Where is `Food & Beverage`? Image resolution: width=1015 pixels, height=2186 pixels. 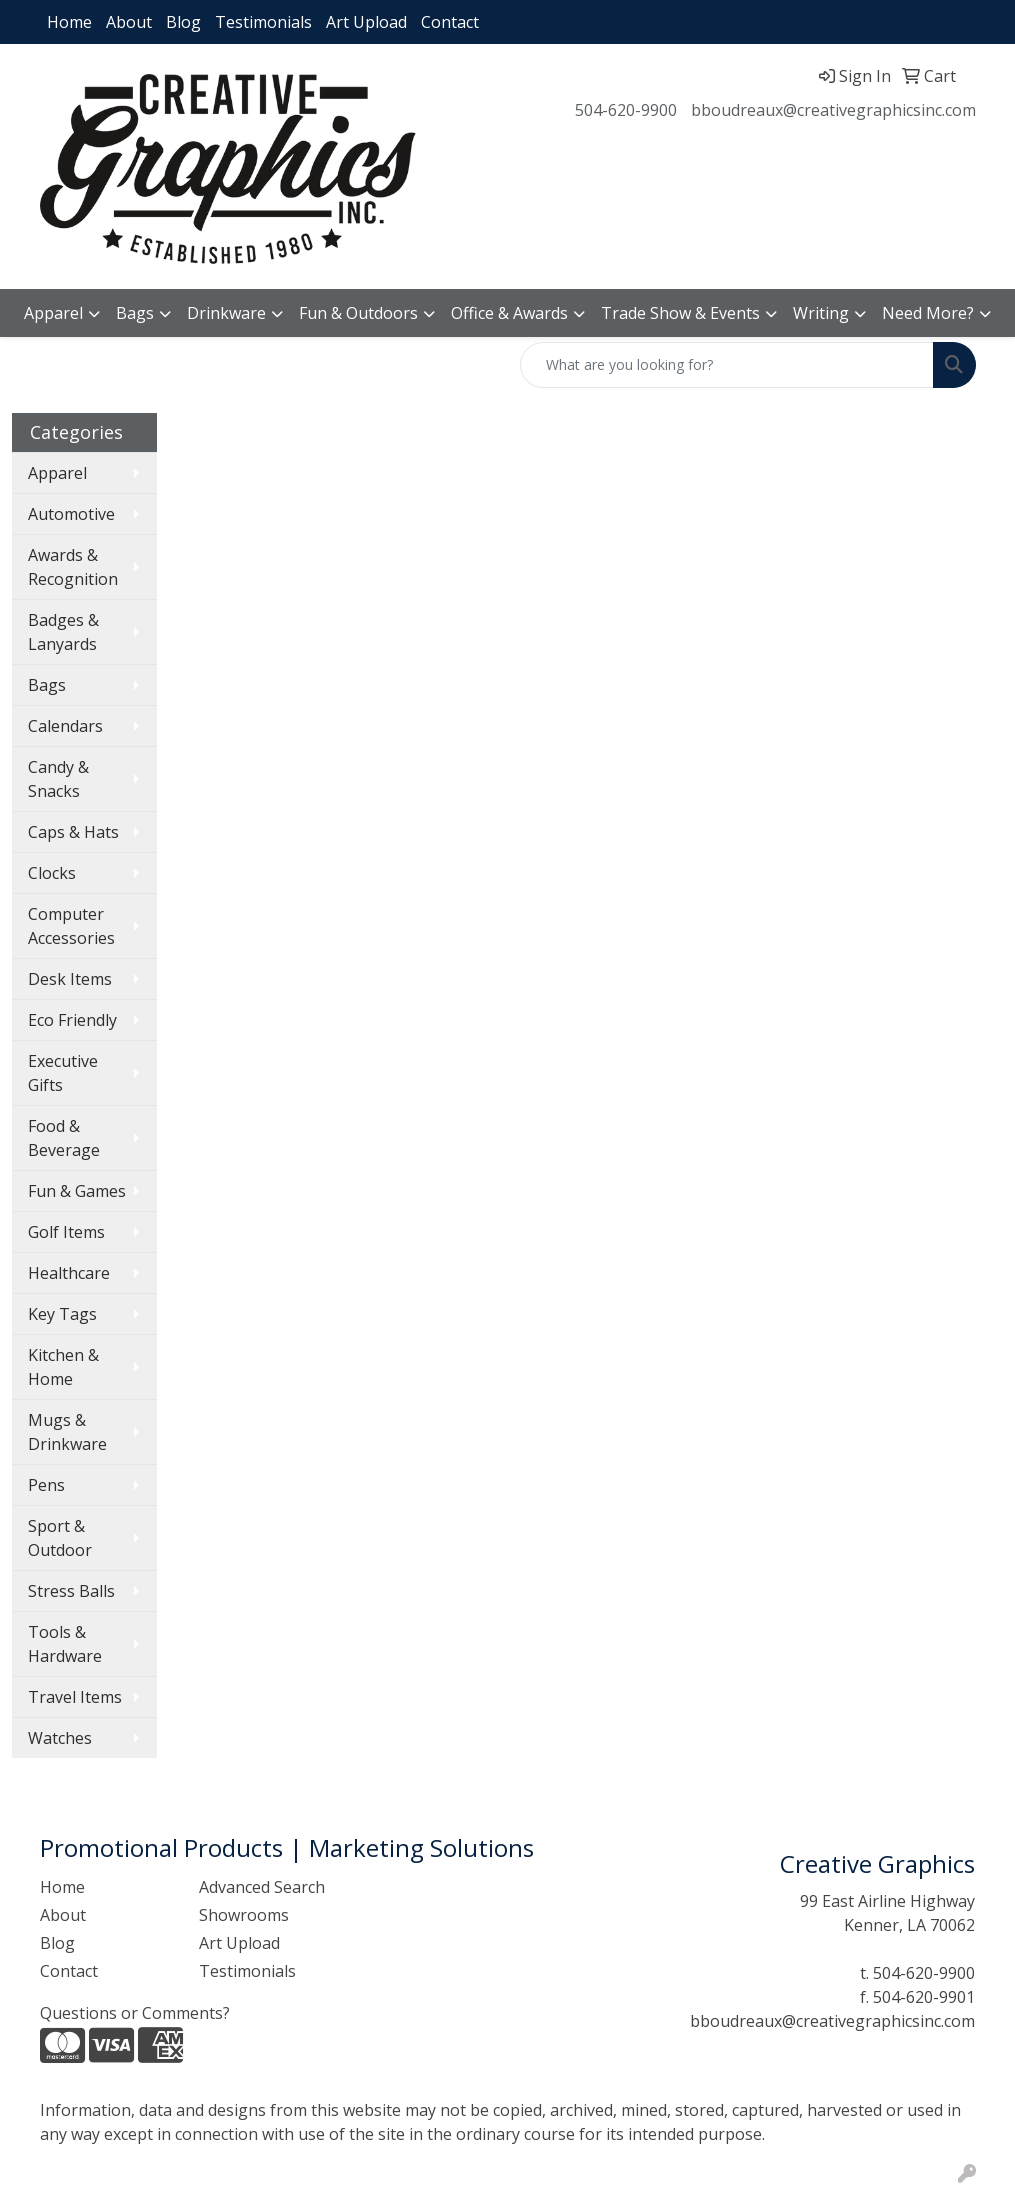 Food & Beverage is located at coordinates (64, 1138).